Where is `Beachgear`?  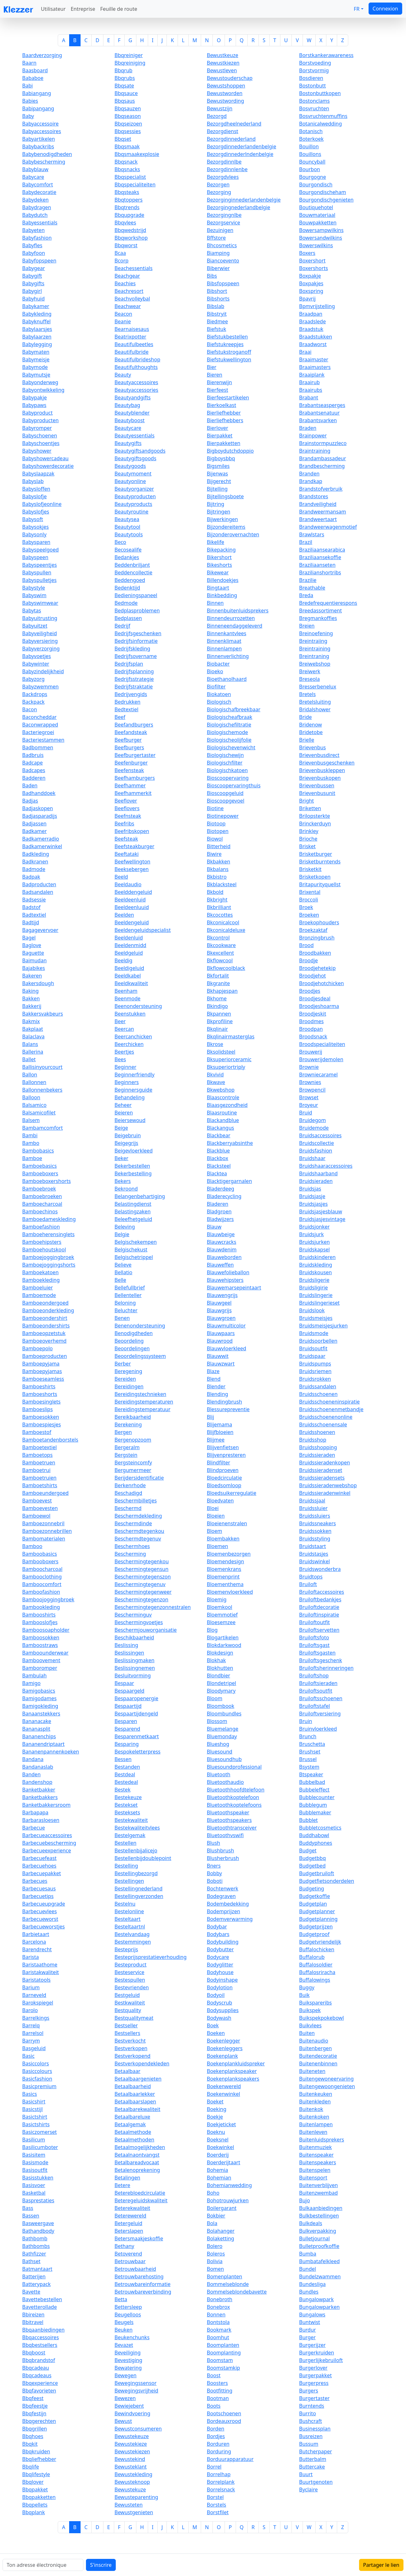 Beachgear is located at coordinates (127, 275).